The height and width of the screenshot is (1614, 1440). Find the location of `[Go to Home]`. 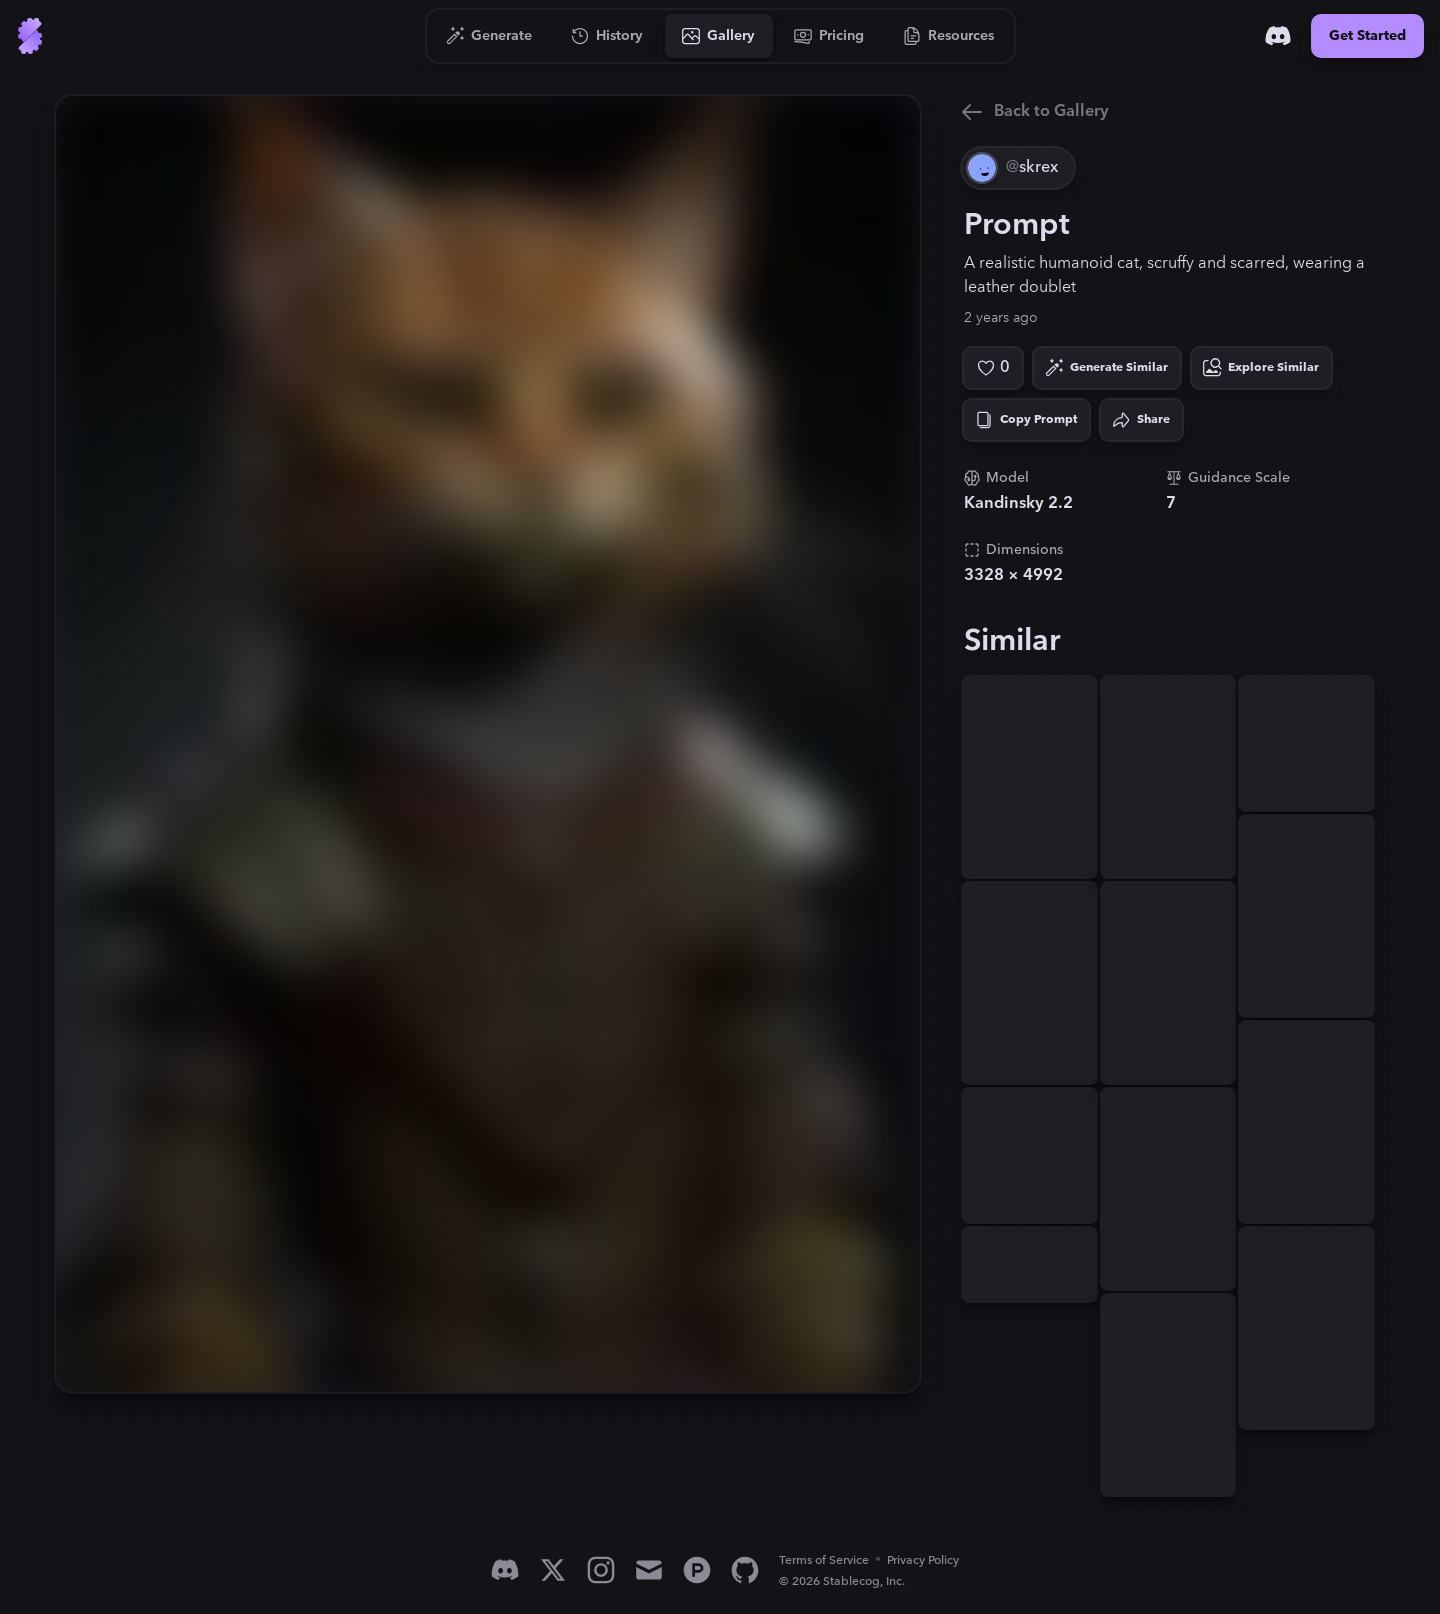

[Go to Home] is located at coordinates (30, 36).